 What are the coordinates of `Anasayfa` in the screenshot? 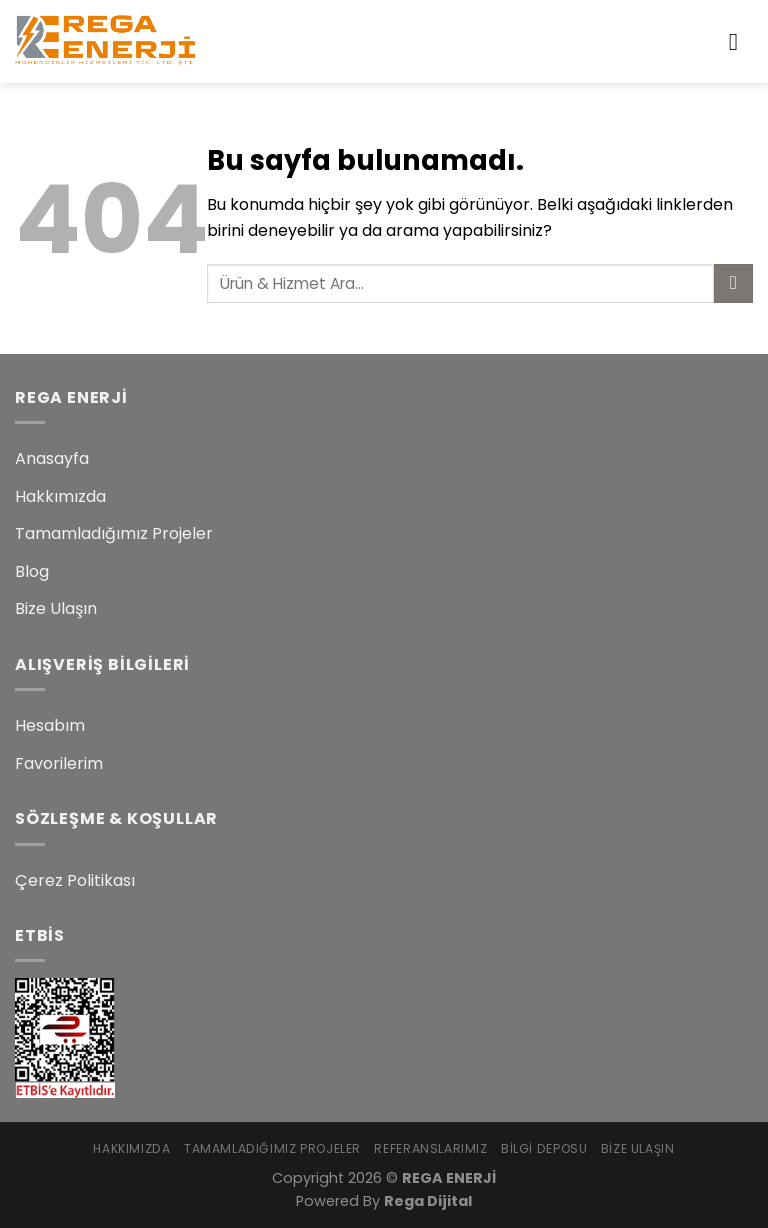 It's located at (52, 458).